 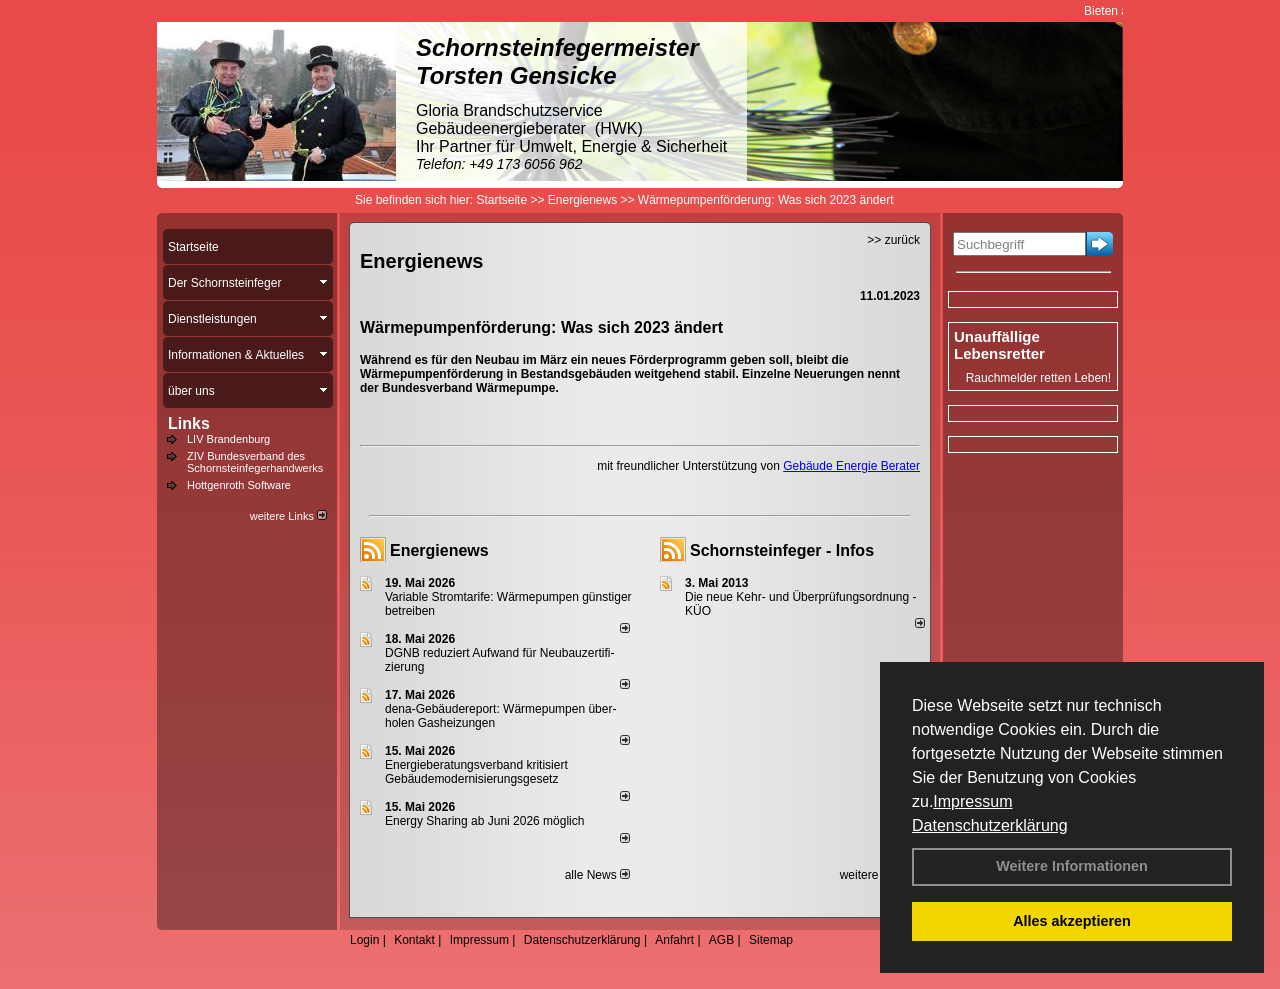 I want to click on ZIV Bundesverband des Schornsteinfegerhandwerks, so click(x=255, y=462).